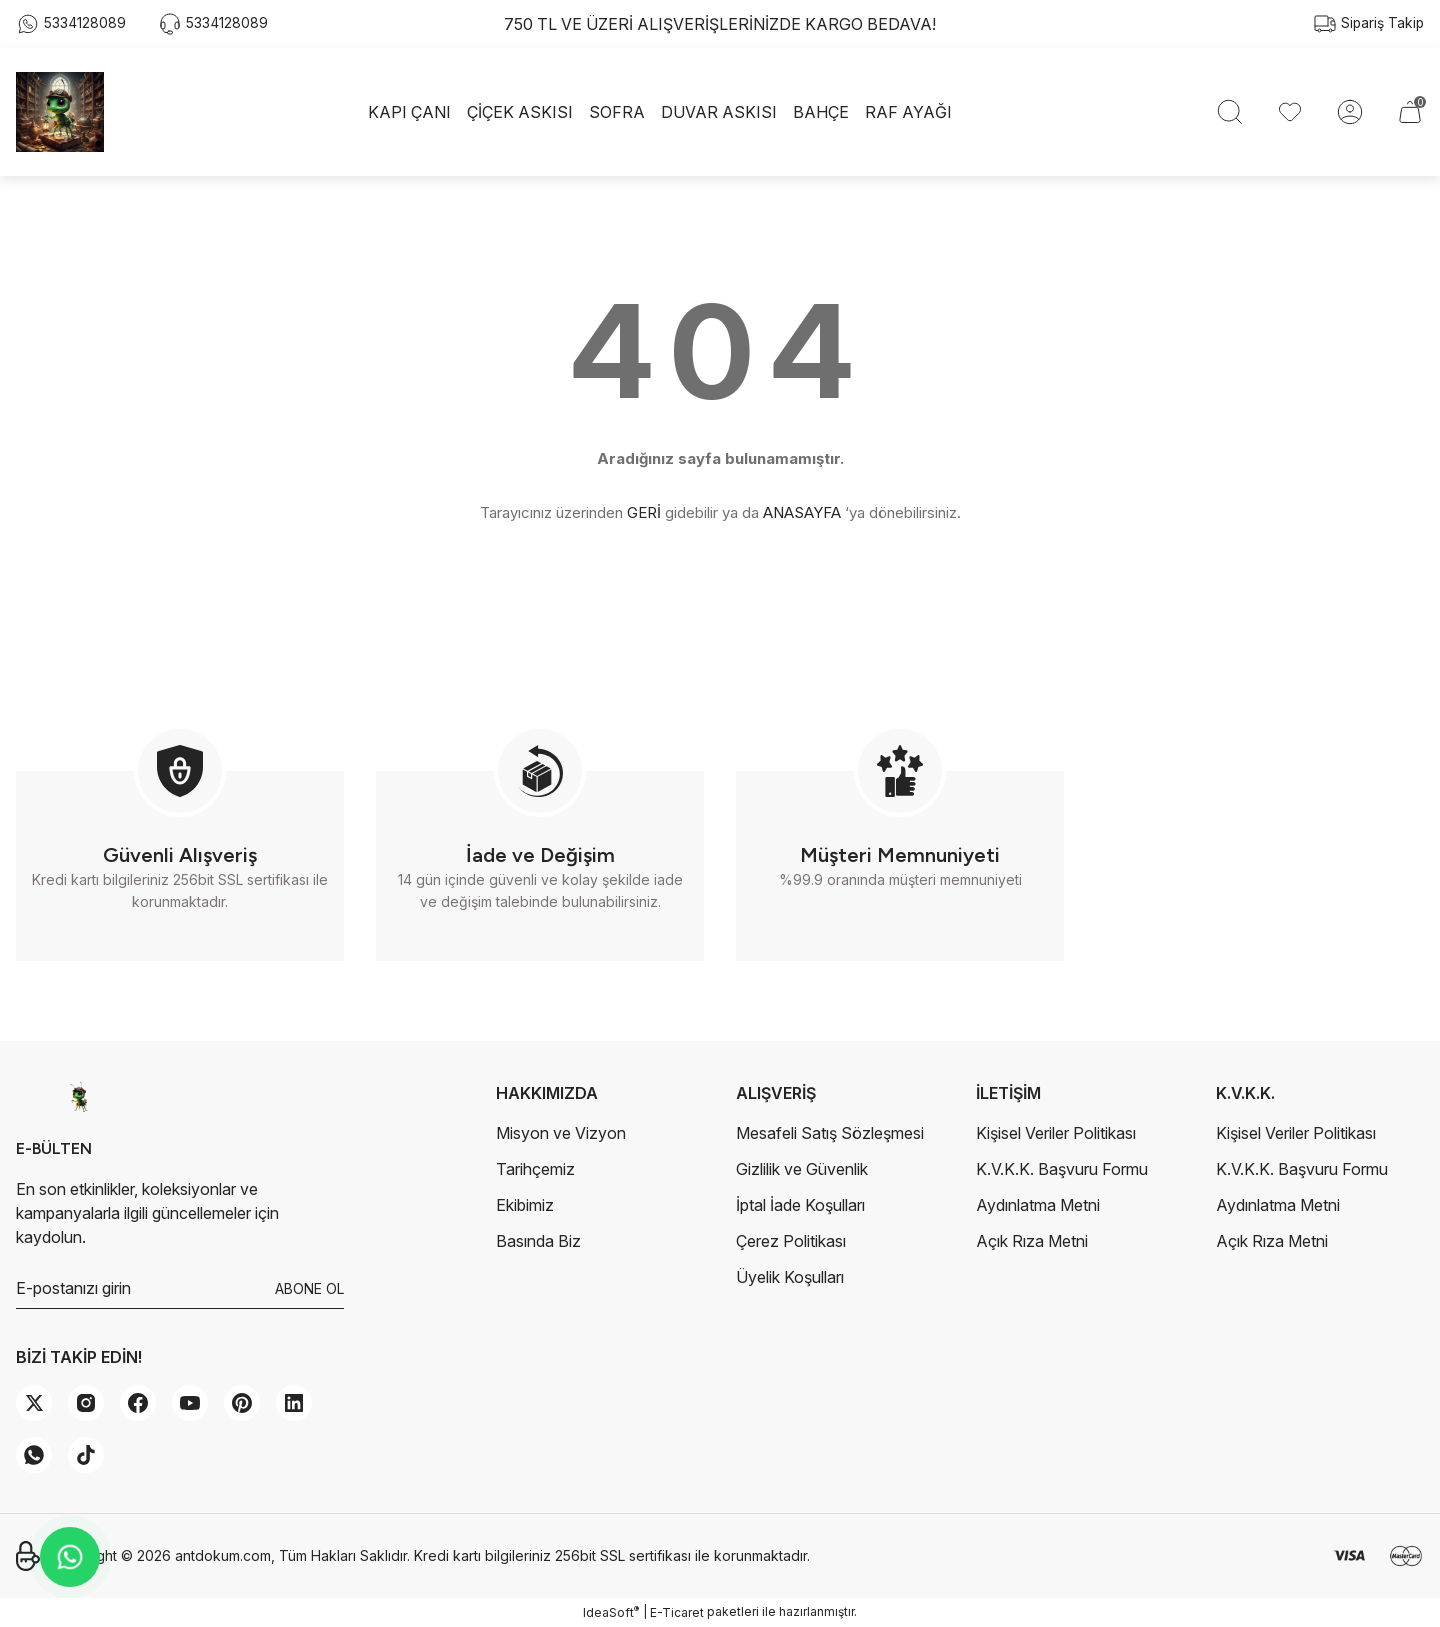 Image resolution: width=1440 pixels, height=1627 pixels. Describe the element at coordinates (1056, 1133) in the screenshot. I see `Kişisel Veriler Politikası` at that location.